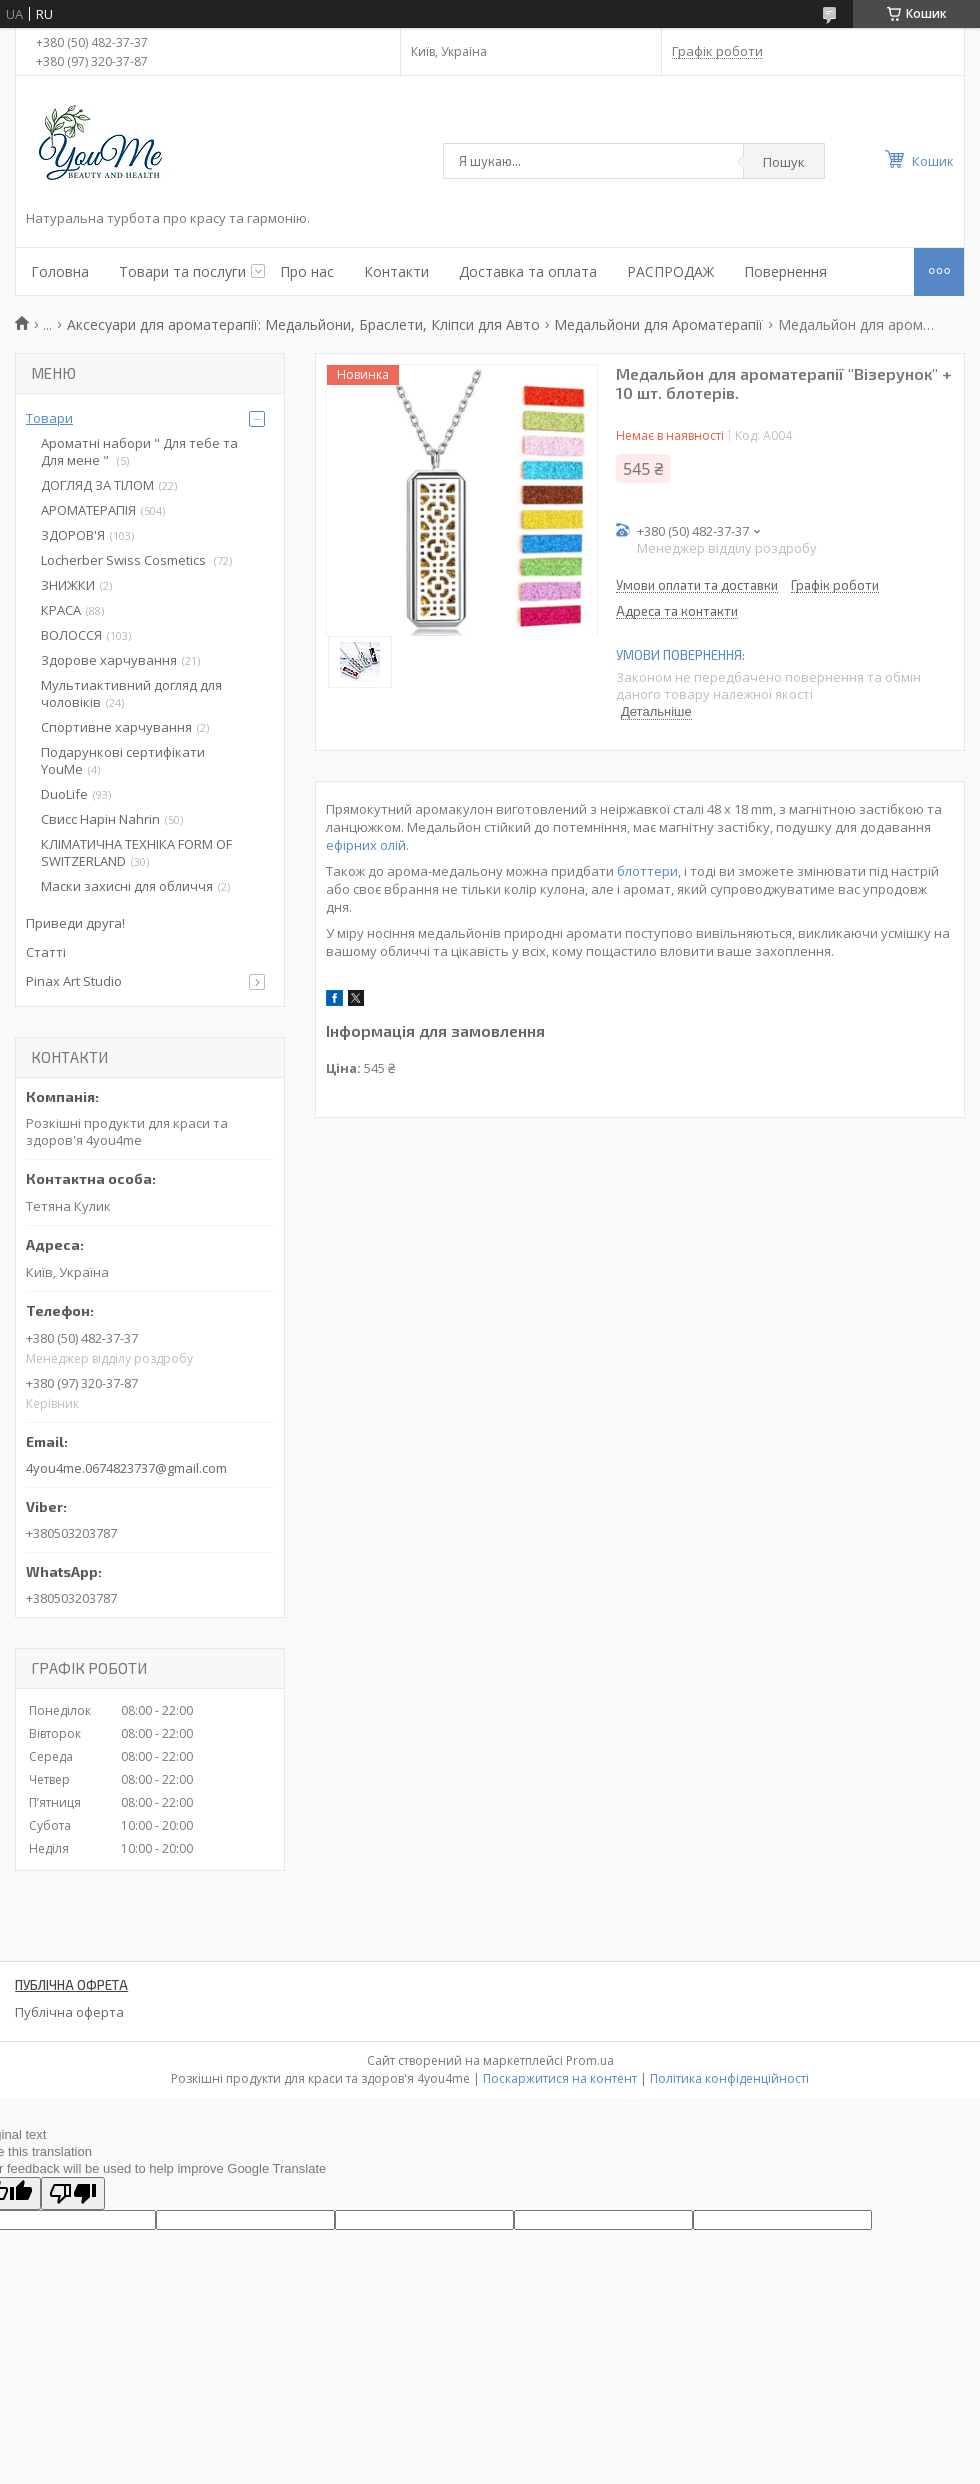  I want to click on Ароматні набори " Для тебе та Для мене ", so click(139, 451).